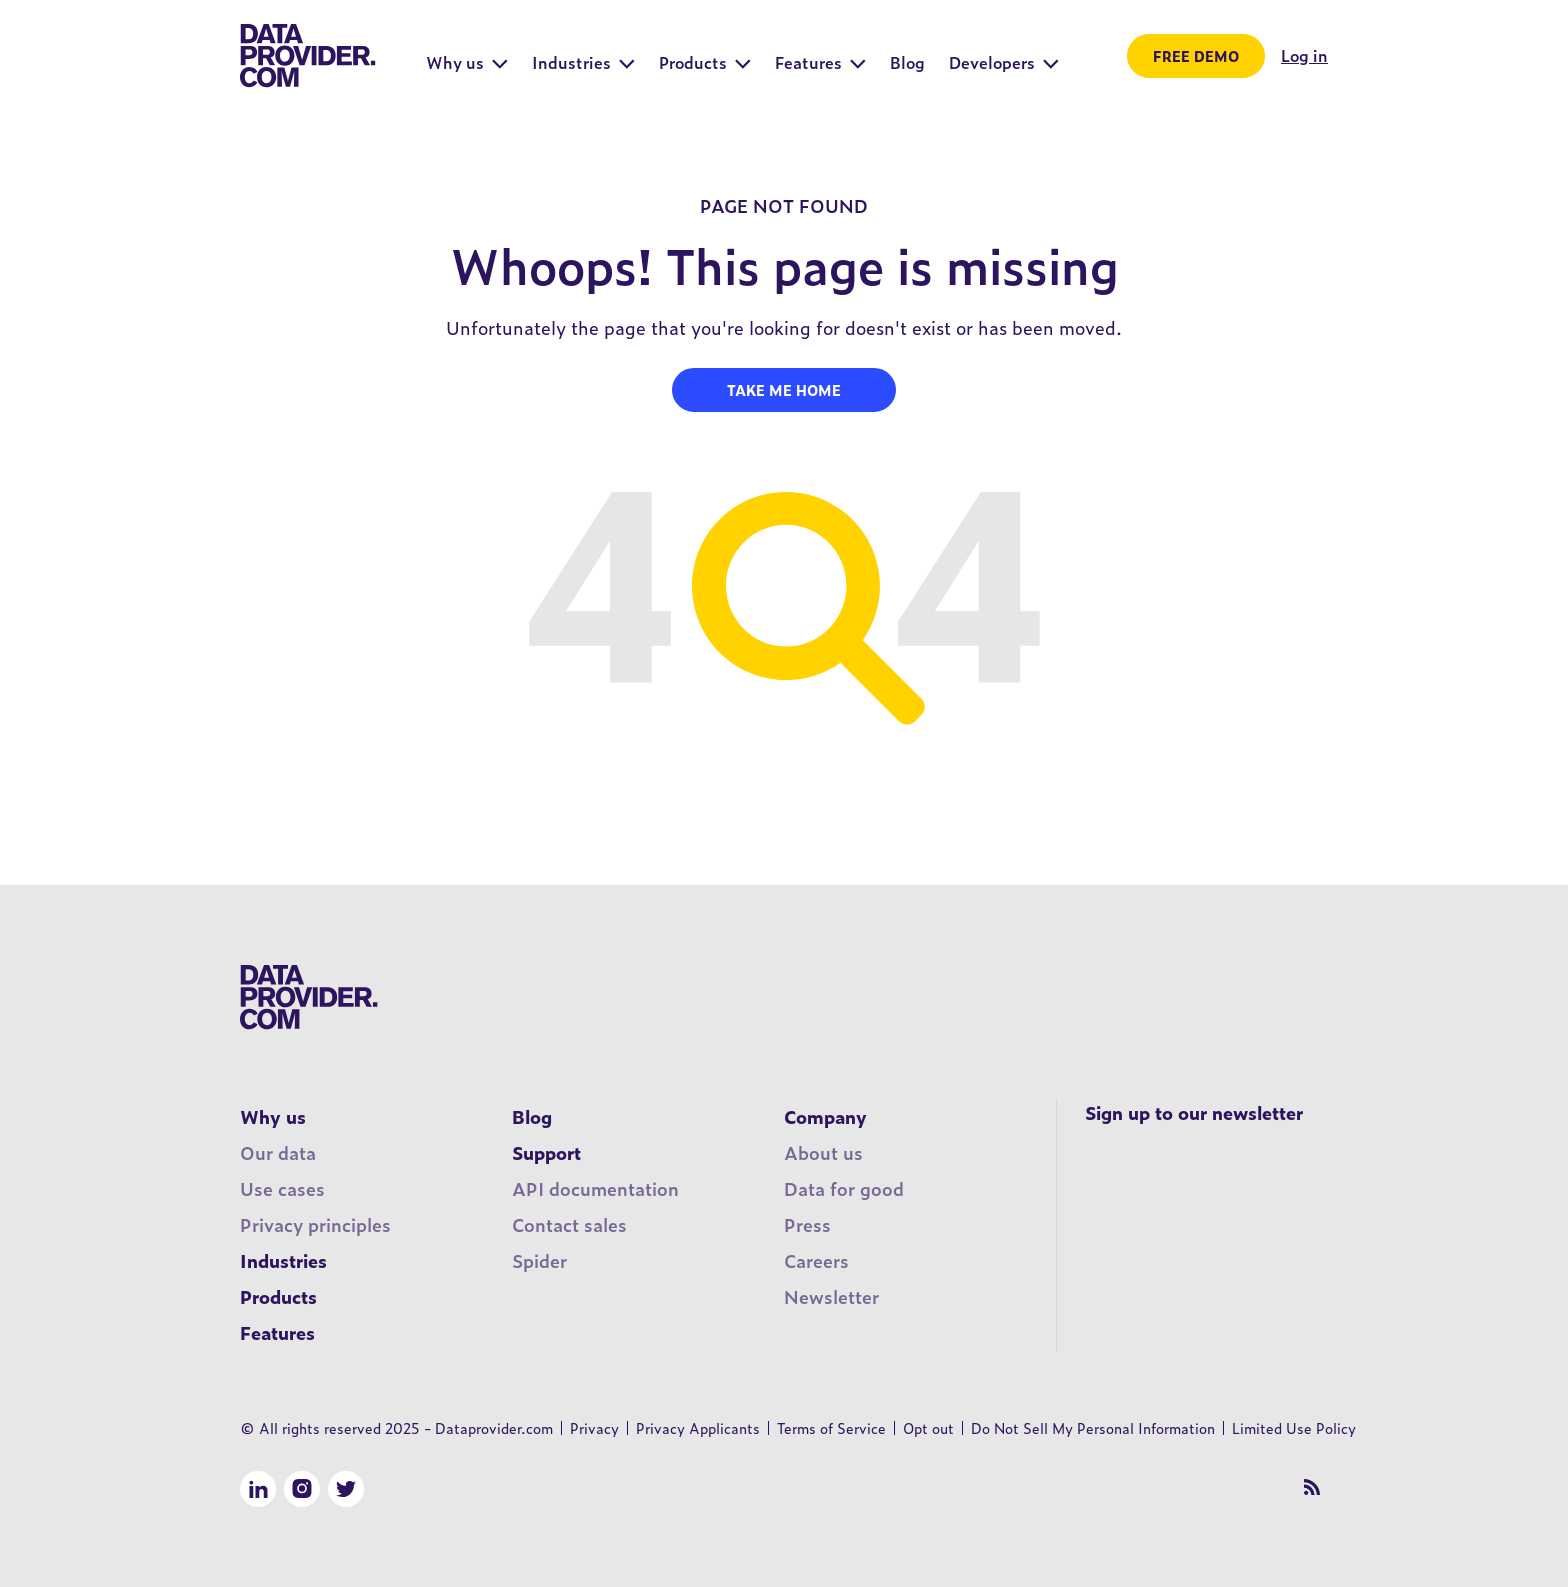 The width and height of the screenshot is (1568, 1587). Describe the element at coordinates (1093, 1427) in the screenshot. I see `Do Not Sell My Personal Information` at that location.